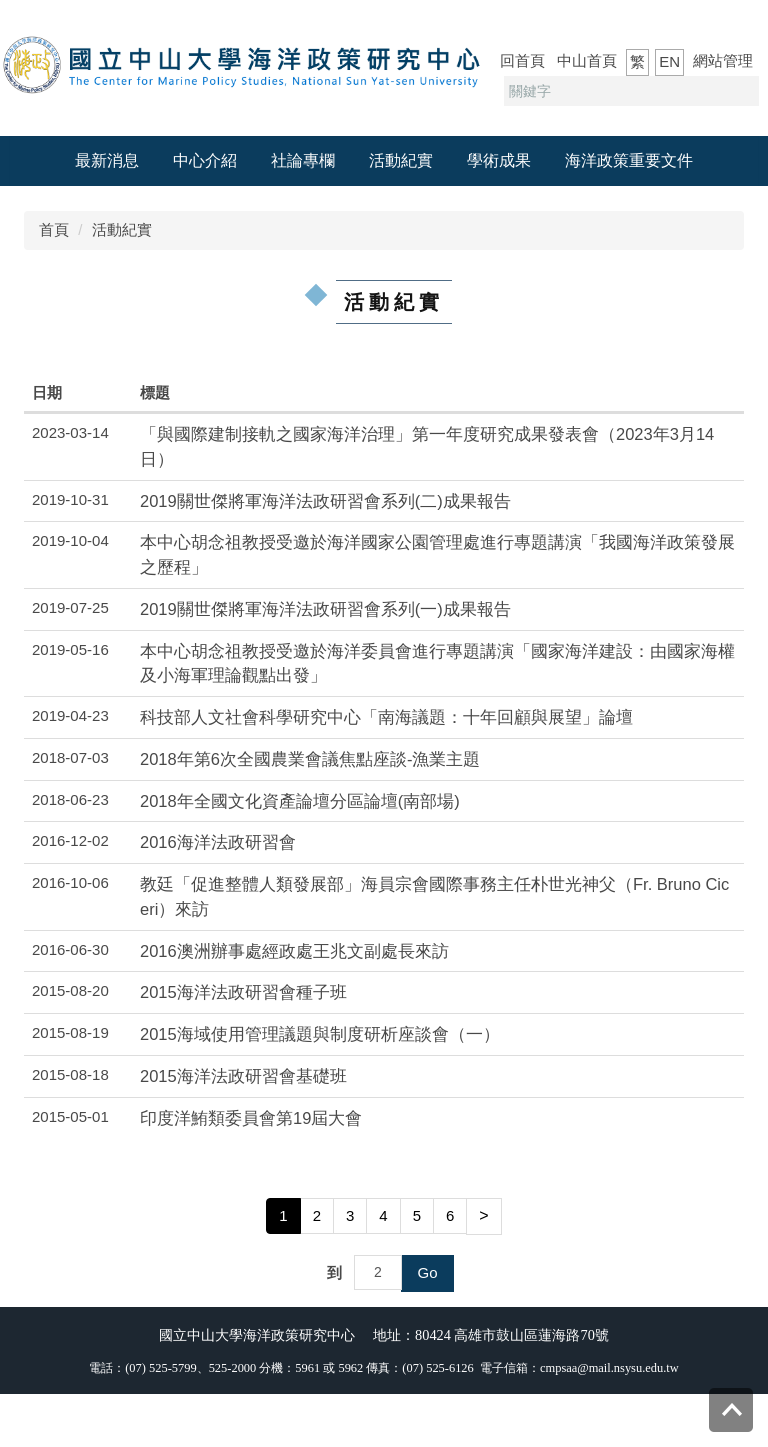 The height and width of the screenshot is (1447, 768). What do you see at coordinates (629, 160) in the screenshot?
I see `海洋政策重要文件` at bounding box center [629, 160].